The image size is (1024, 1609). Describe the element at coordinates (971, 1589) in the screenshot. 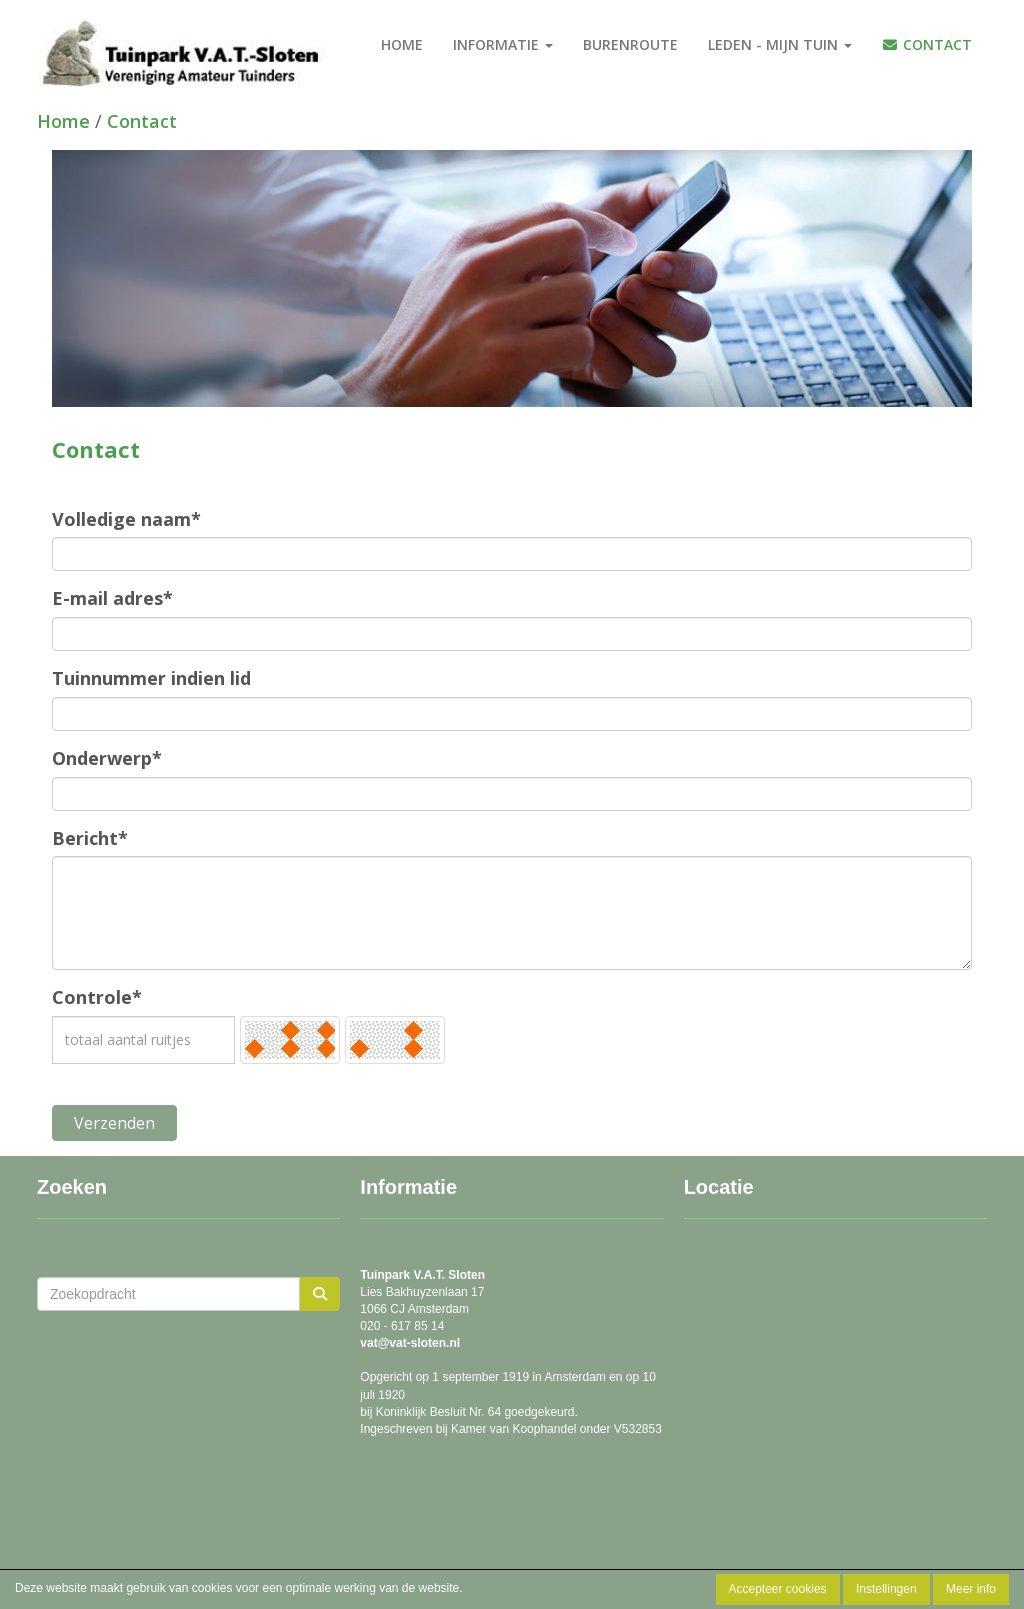

I see `Meer info [button]` at that location.